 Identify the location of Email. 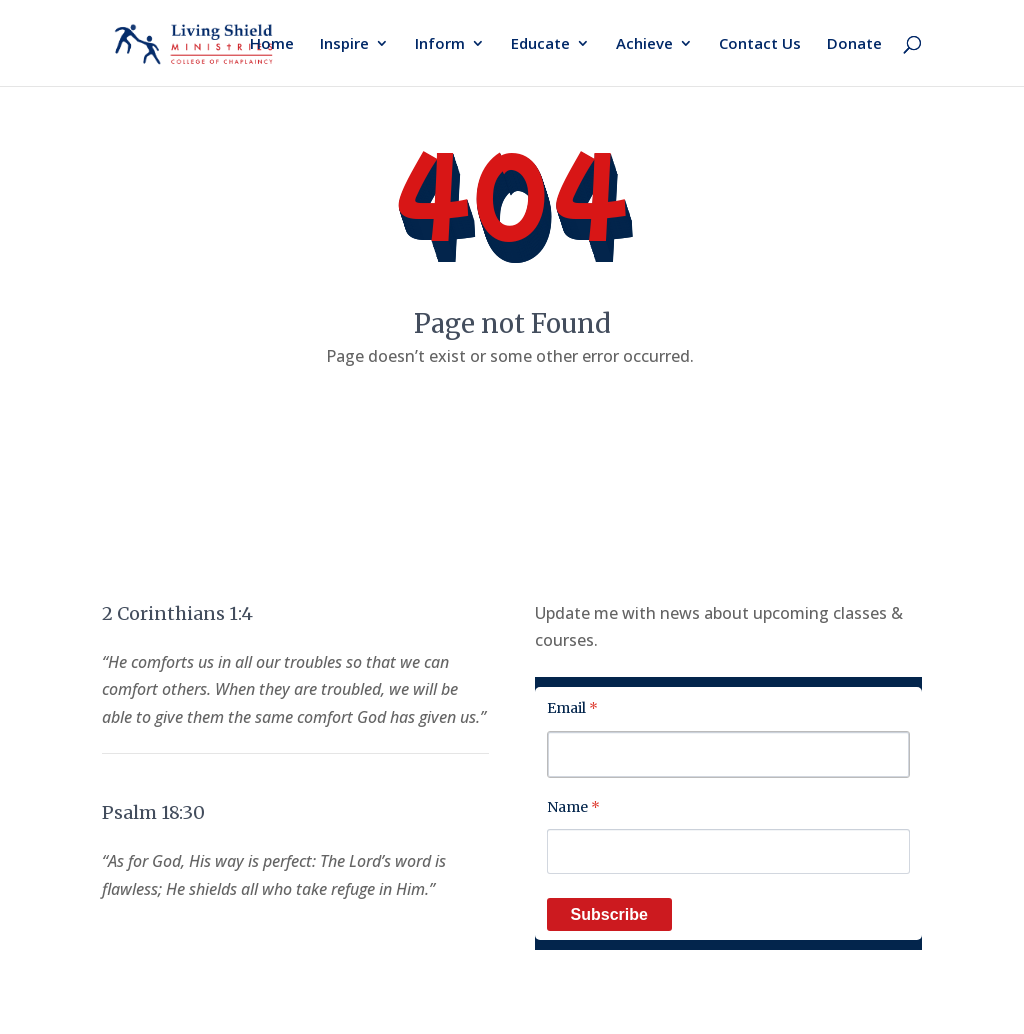
(572, 708).